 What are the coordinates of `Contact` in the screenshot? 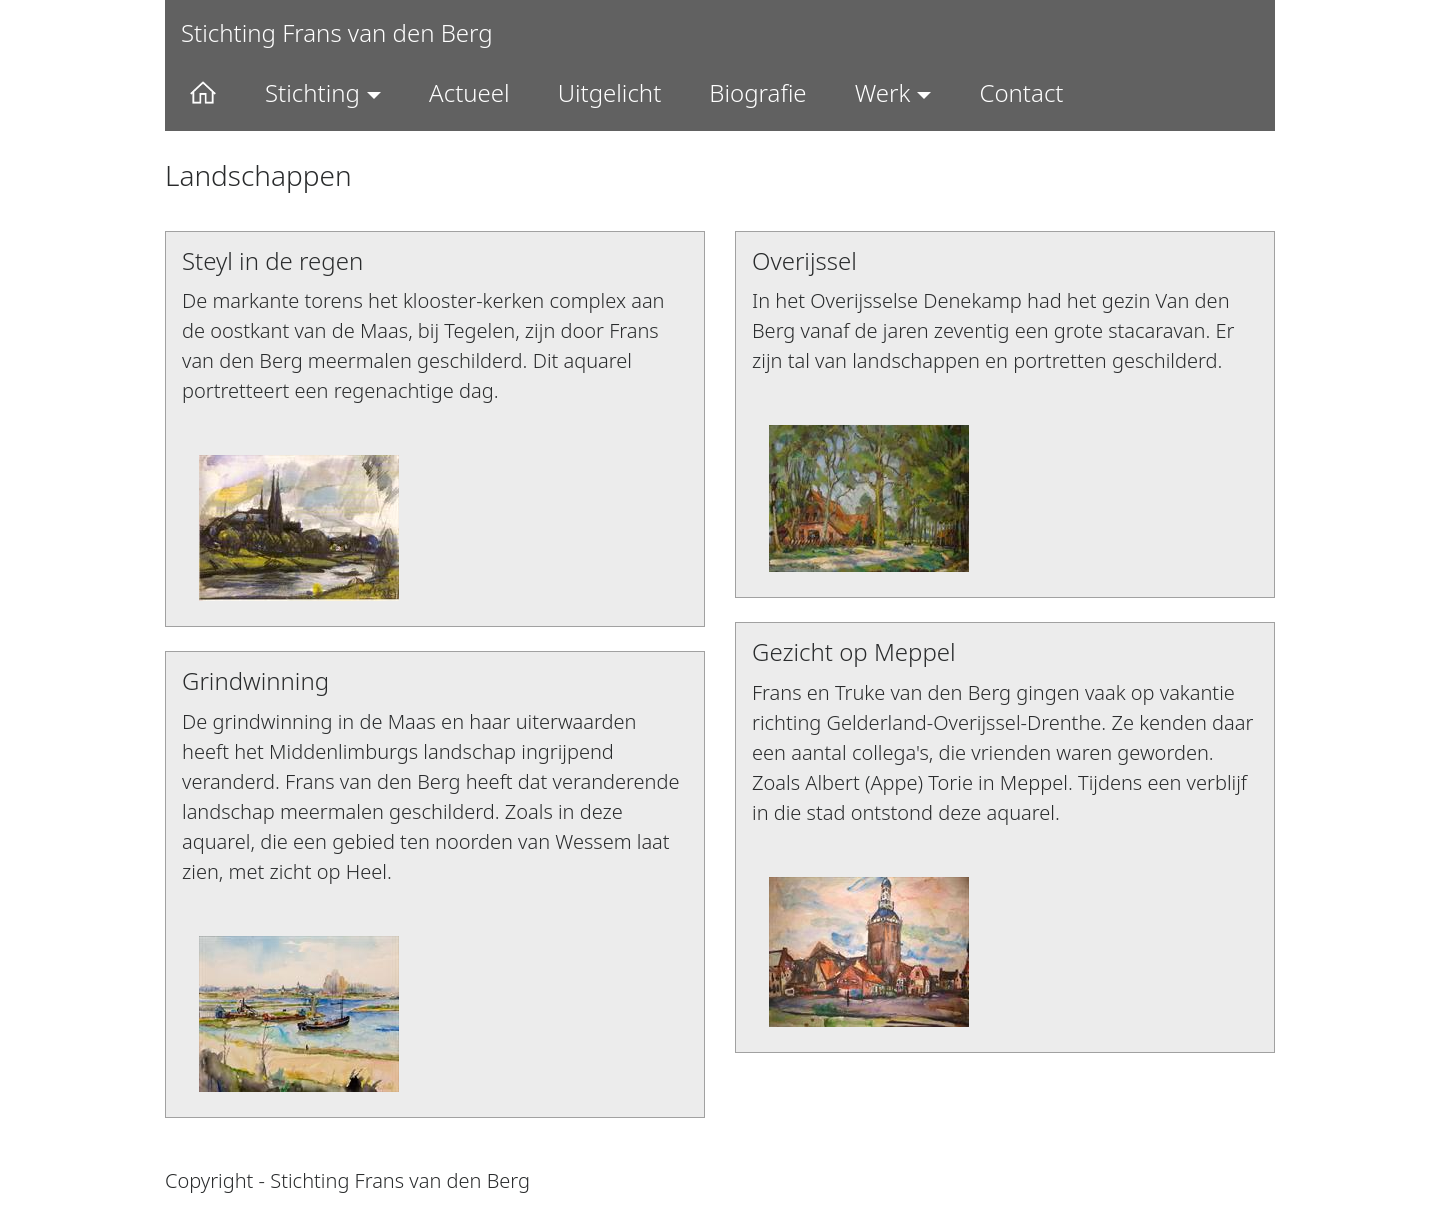 It's located at (1021, 92).